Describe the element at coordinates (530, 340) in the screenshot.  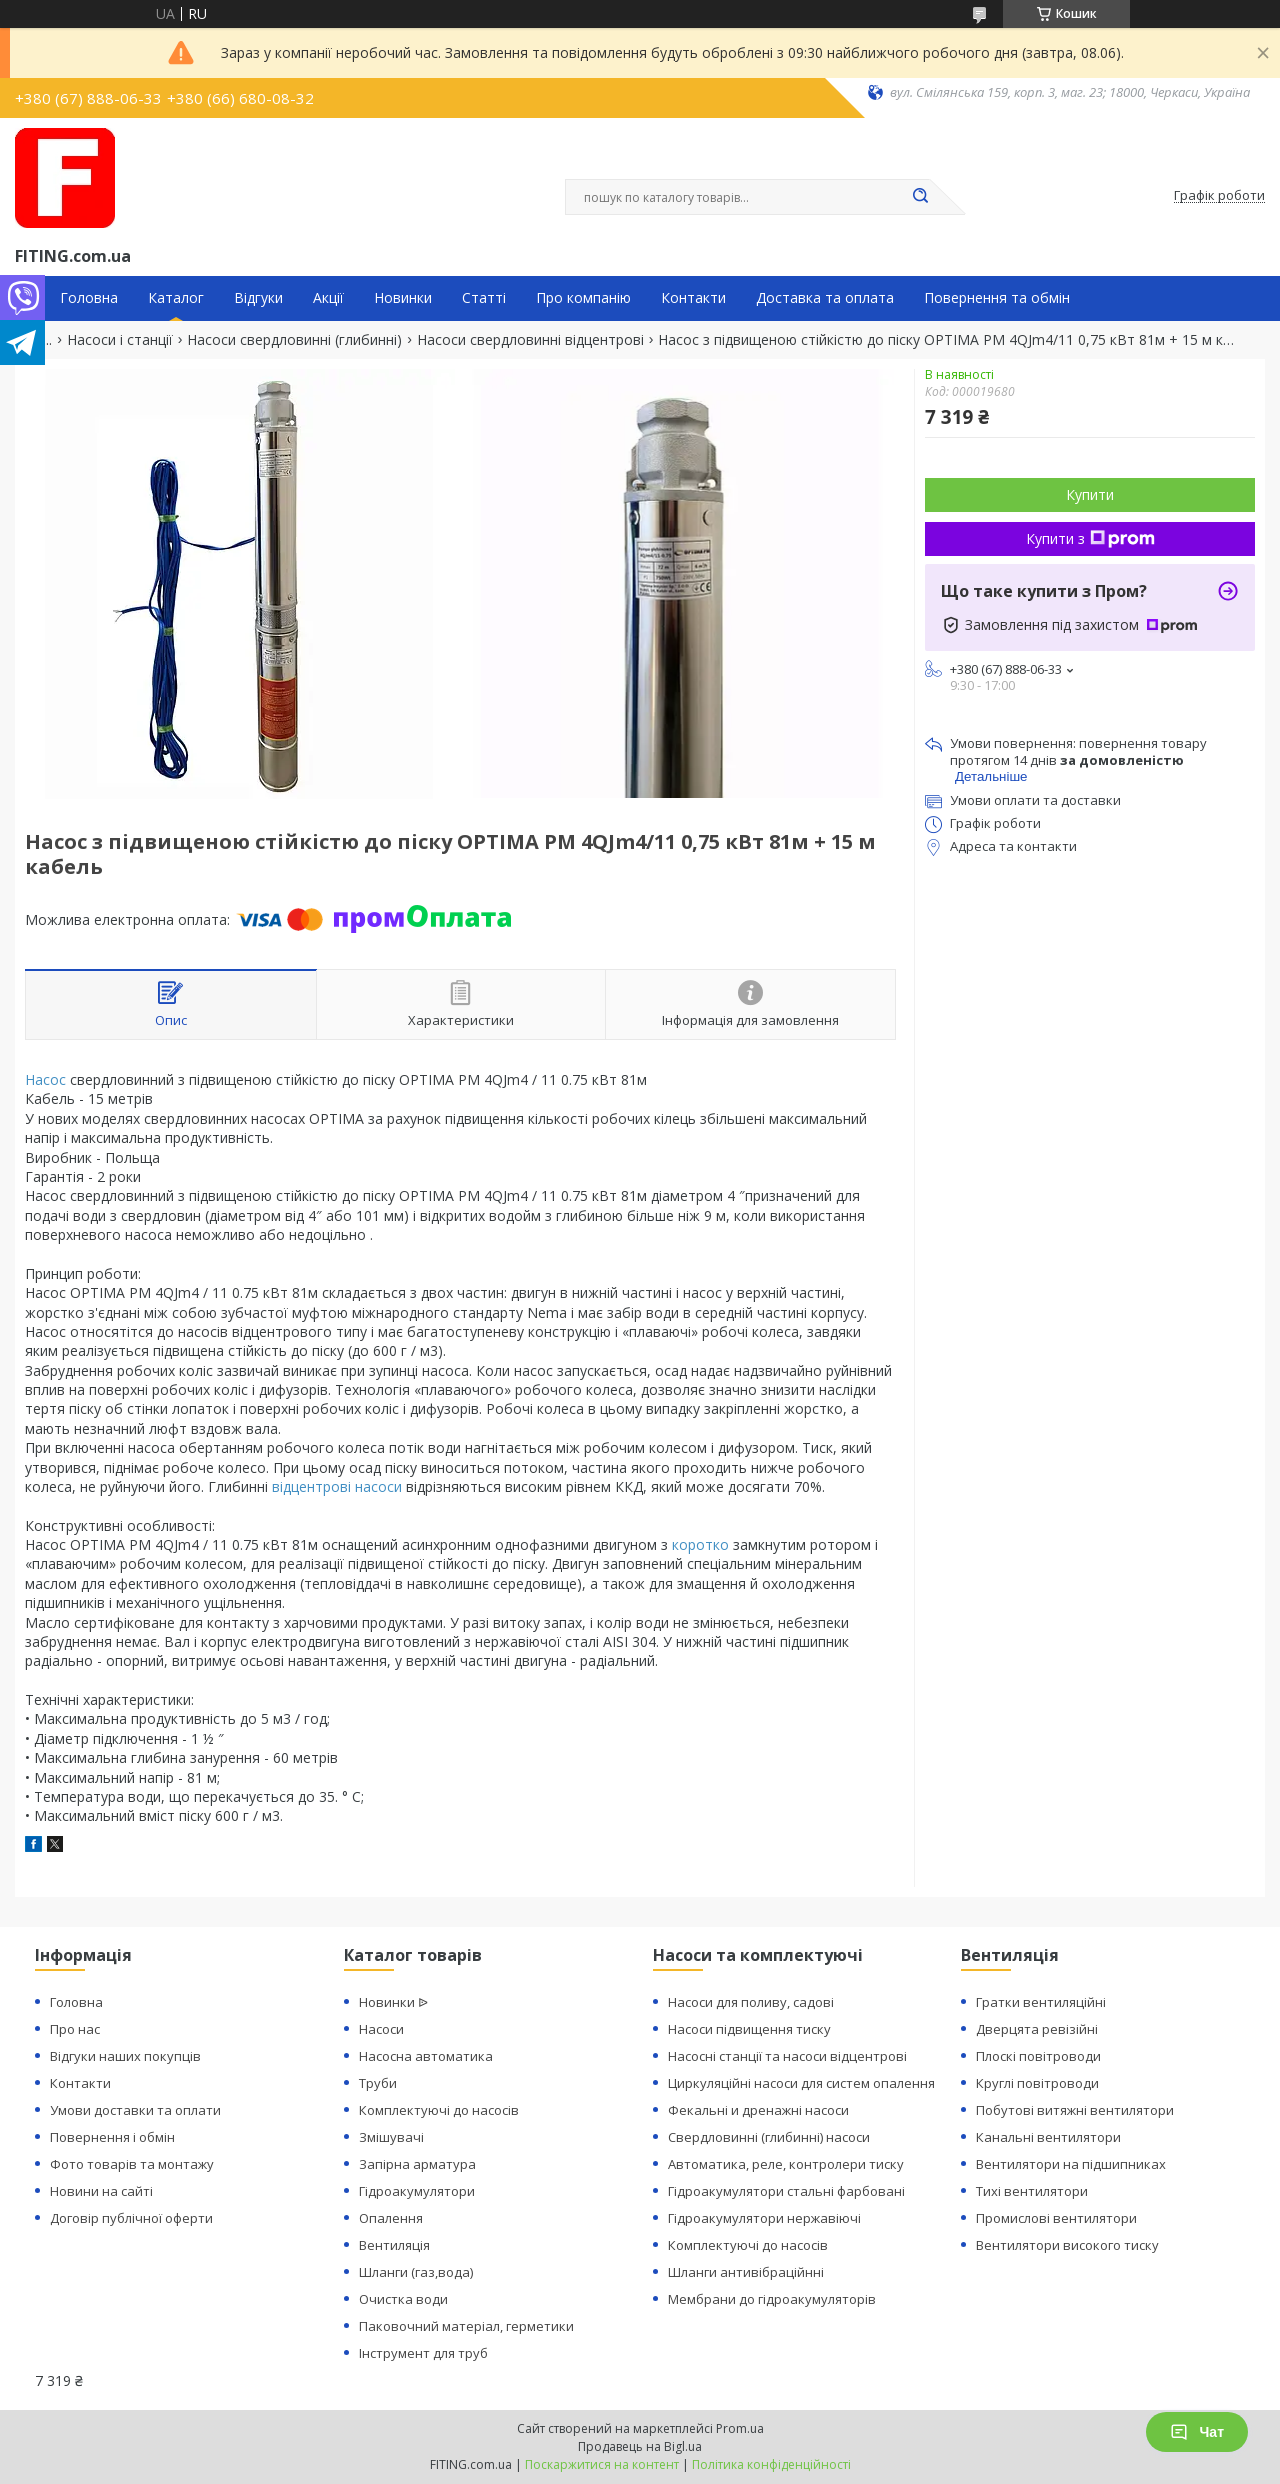
I see `Насоси свердловинні відцентрові` at that location.